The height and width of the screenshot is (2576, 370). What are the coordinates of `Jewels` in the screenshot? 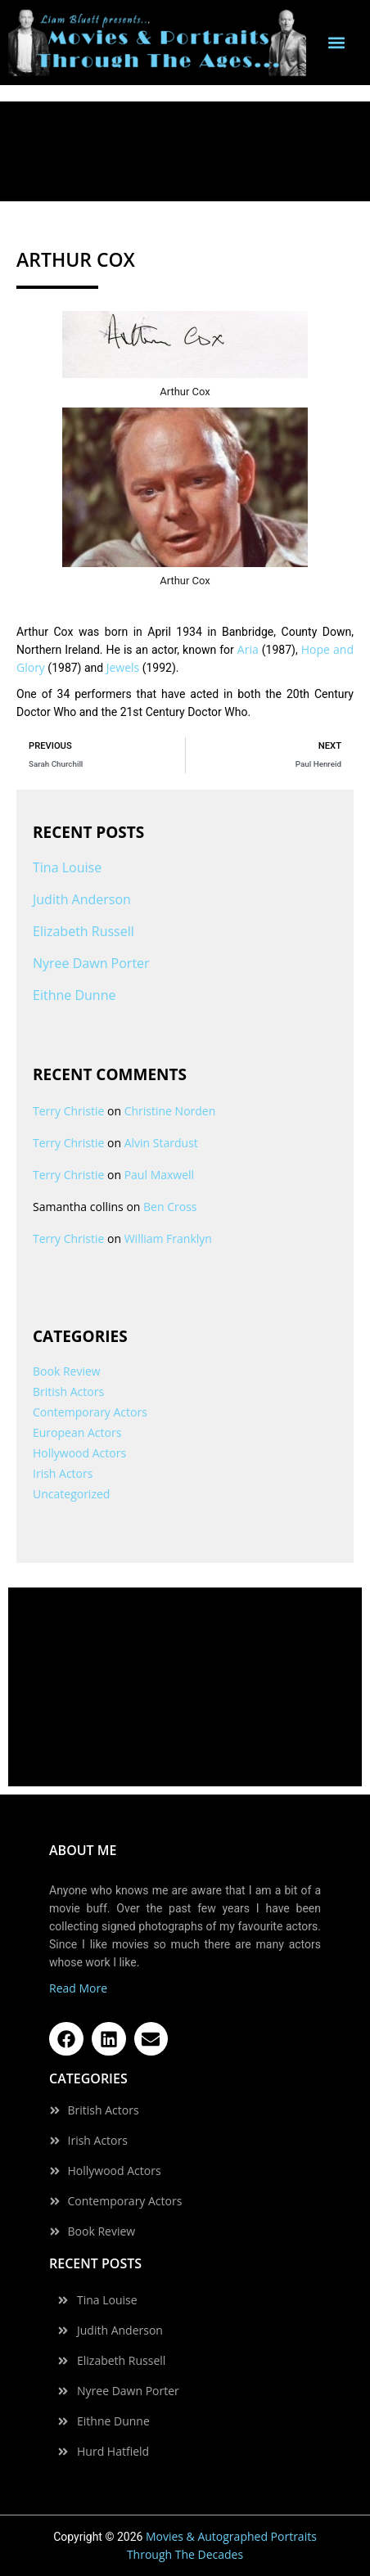 It's located at (123, 667).